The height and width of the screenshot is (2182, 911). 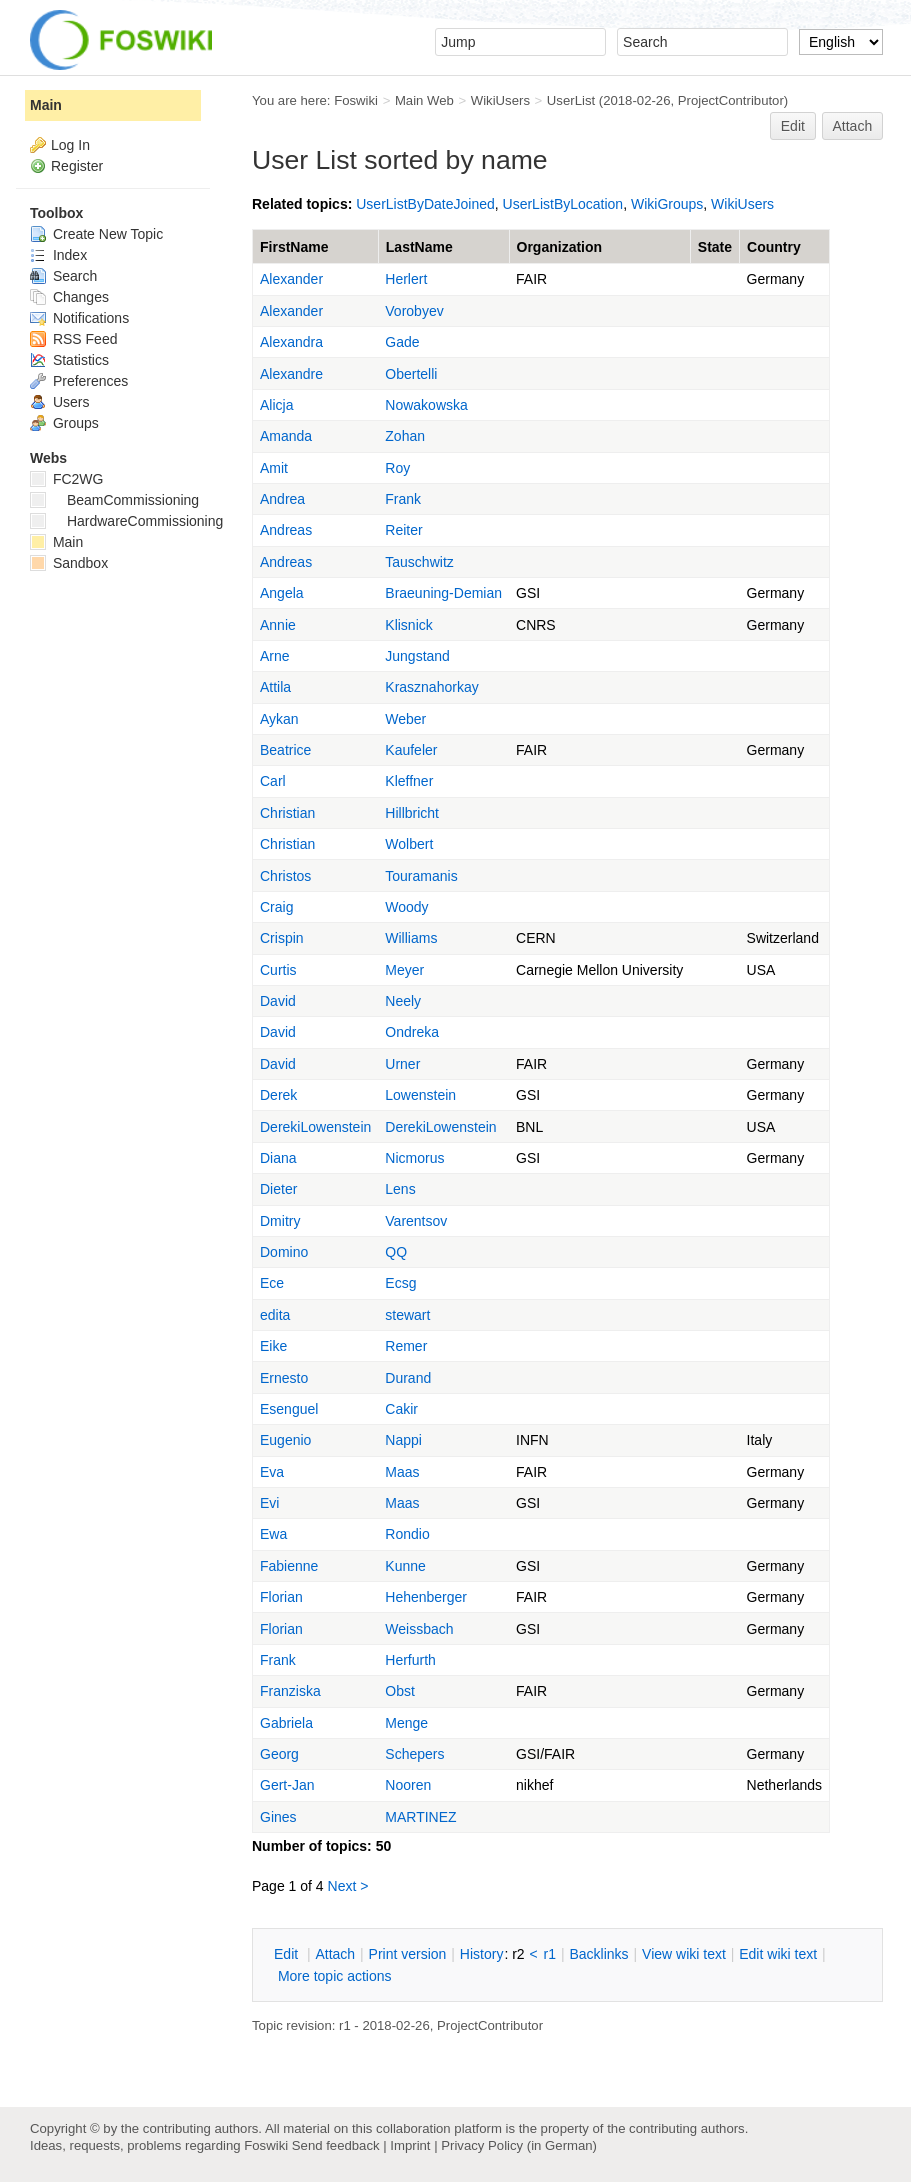 I want to click on Gabriela, so click(x=286, y=1723).